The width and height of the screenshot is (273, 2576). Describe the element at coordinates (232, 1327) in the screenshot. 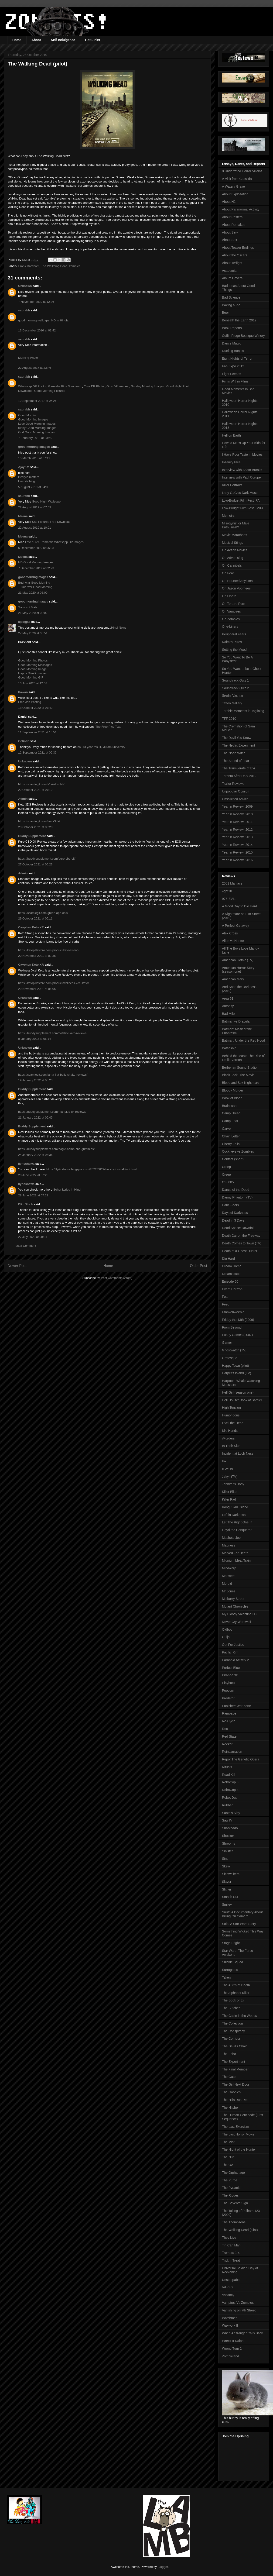

I see `From Beyond` at that location.